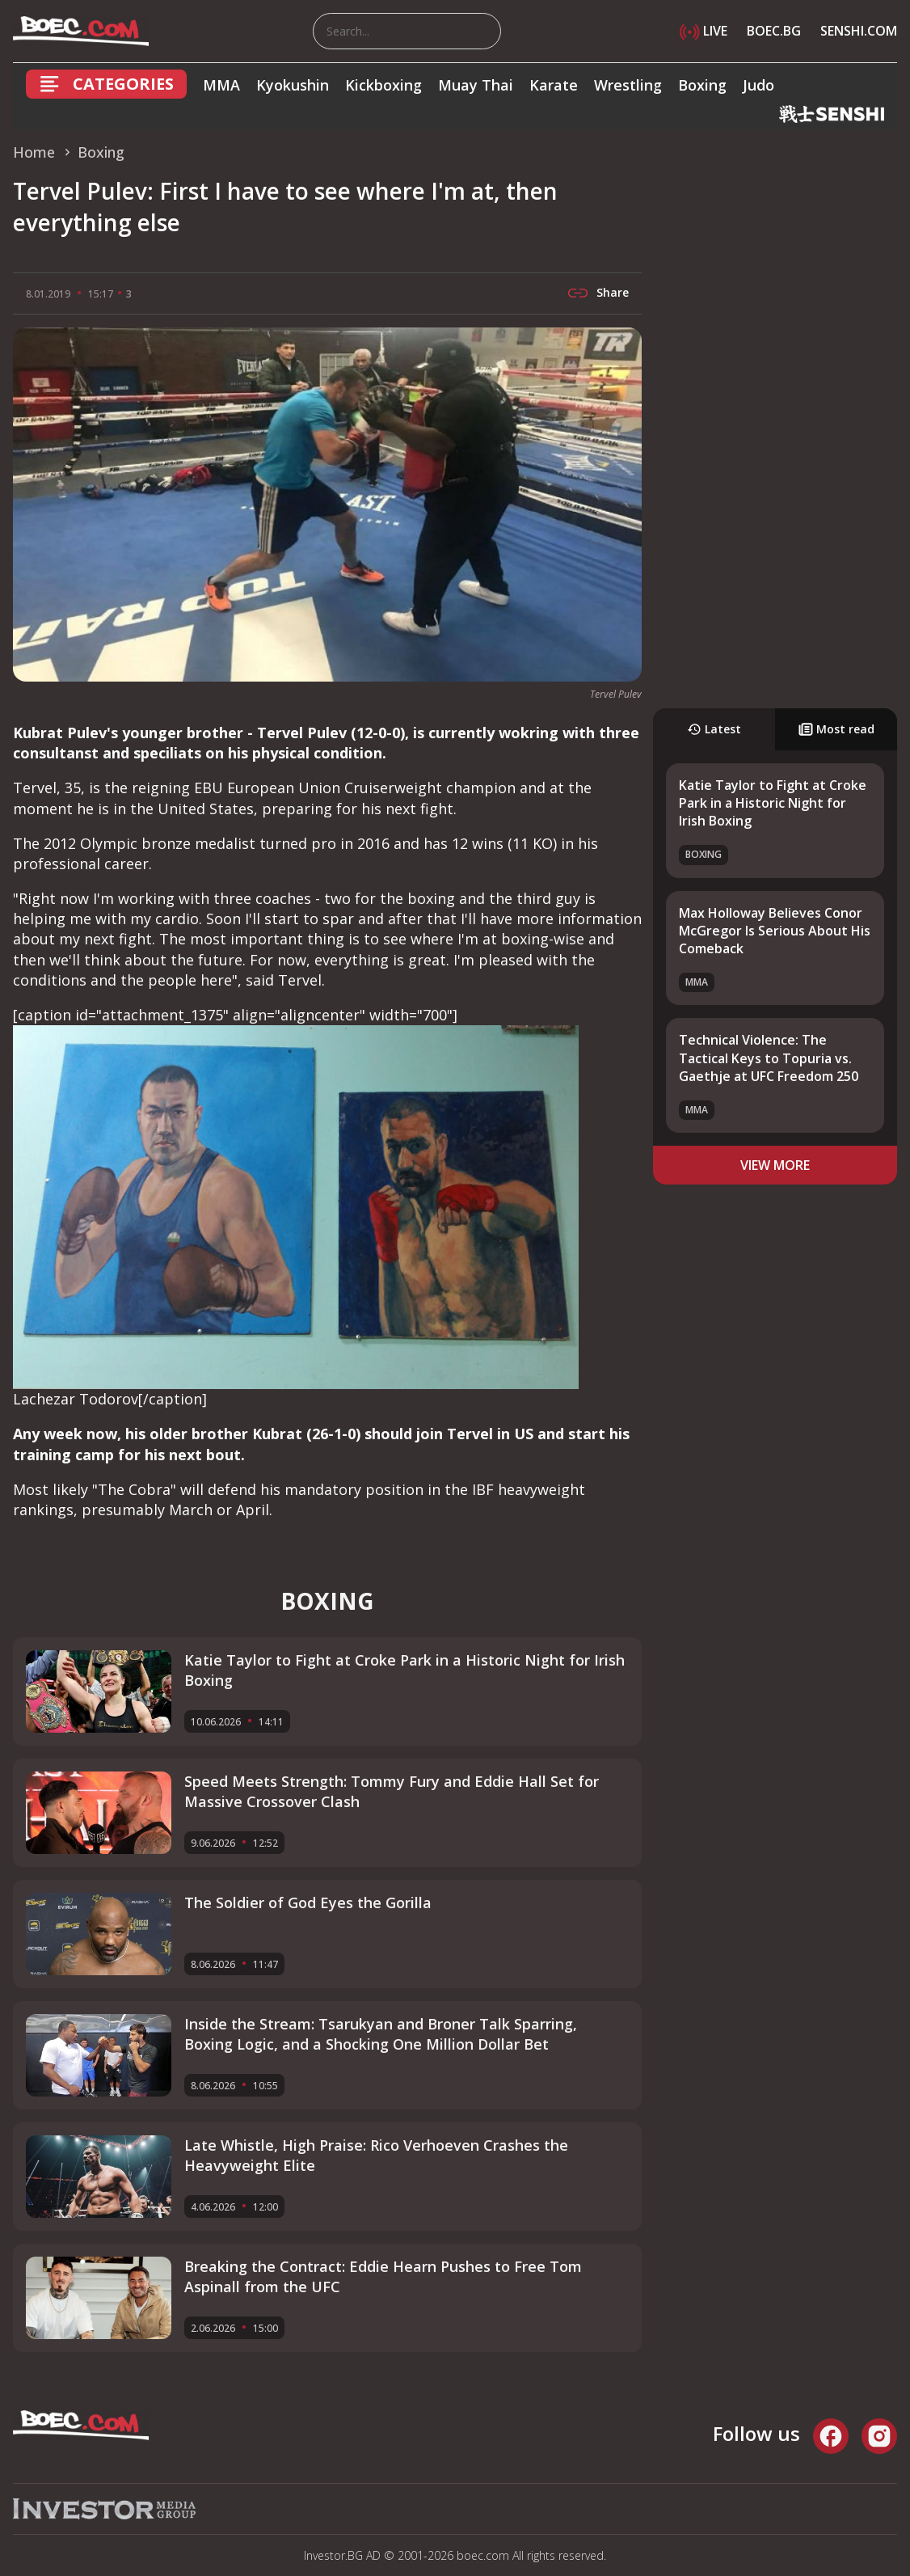 This screenshot has width=910, height=2576. Describe the element at coordinates (836, 729) in the screenshot. I see `Most read` at that location.